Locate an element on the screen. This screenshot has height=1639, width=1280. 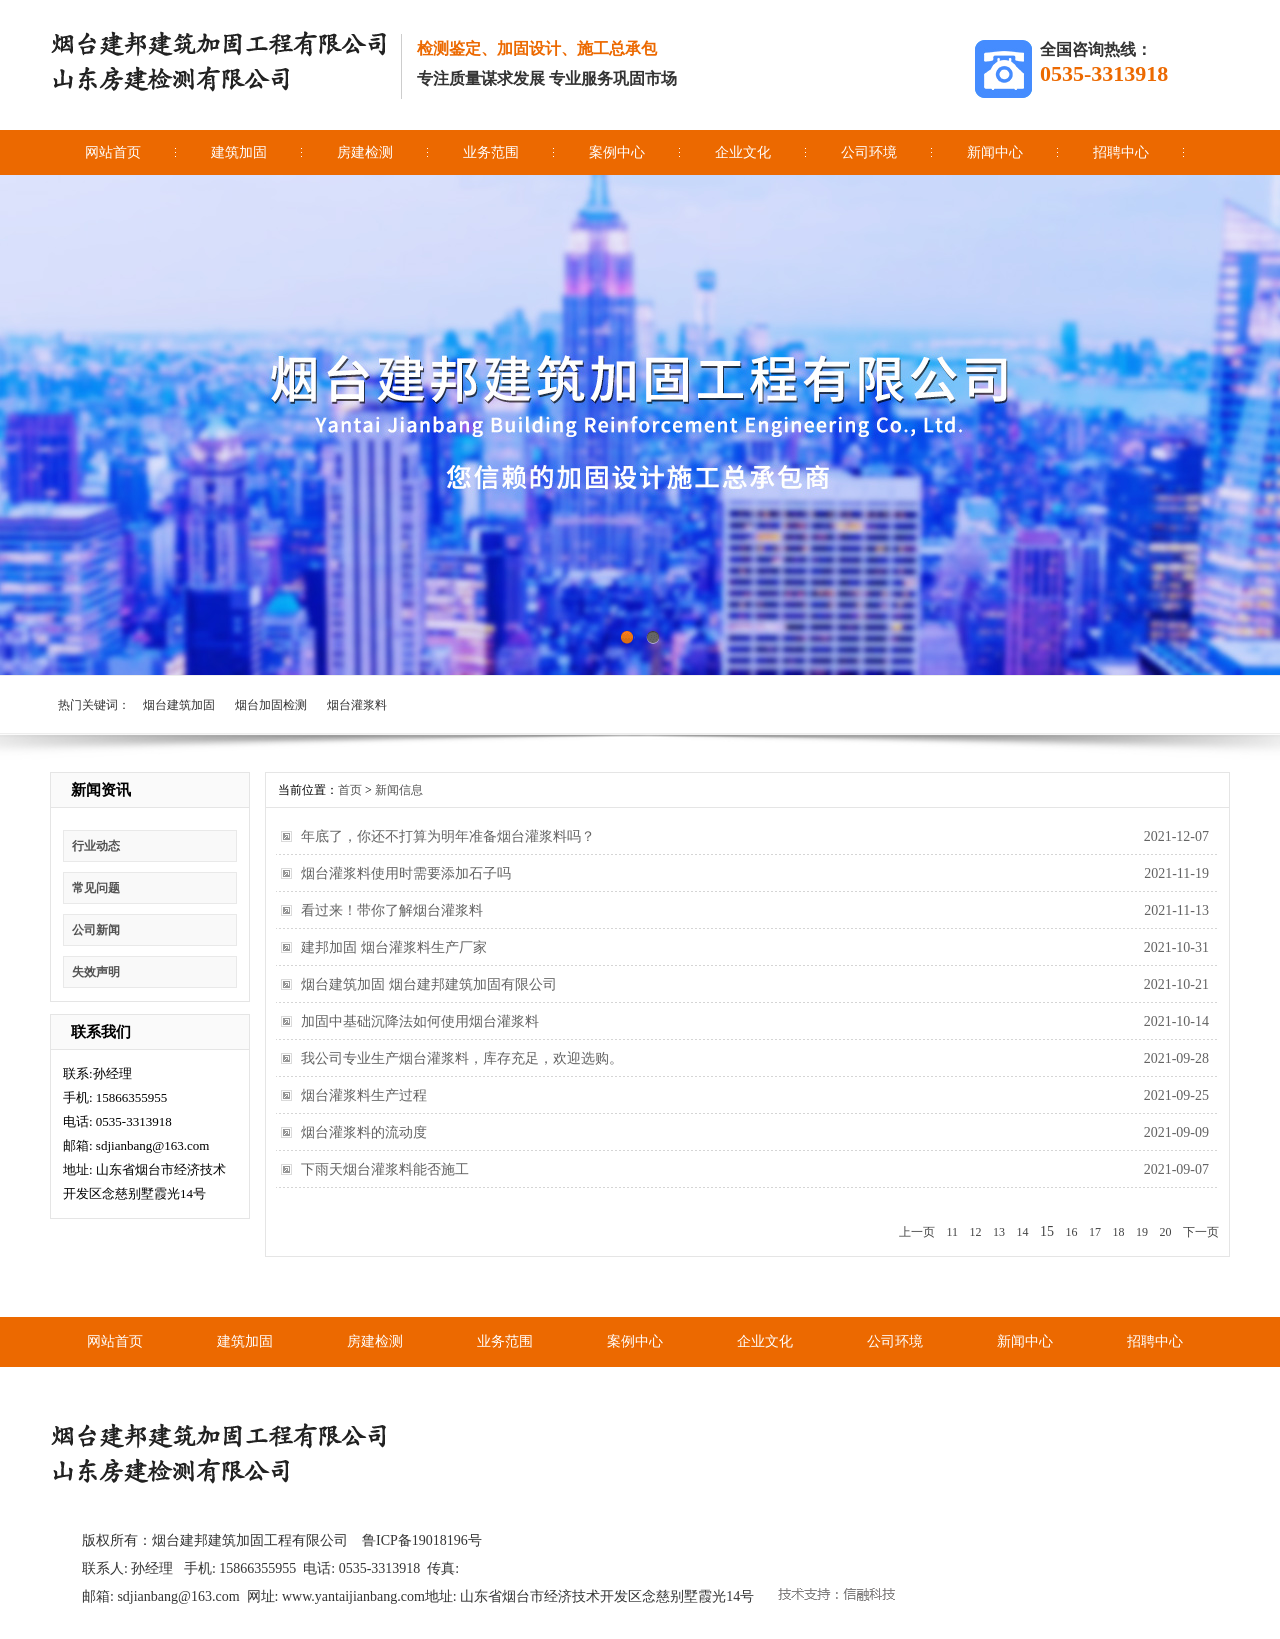
烟台建筑加固 is located at coordinates (179, 705).